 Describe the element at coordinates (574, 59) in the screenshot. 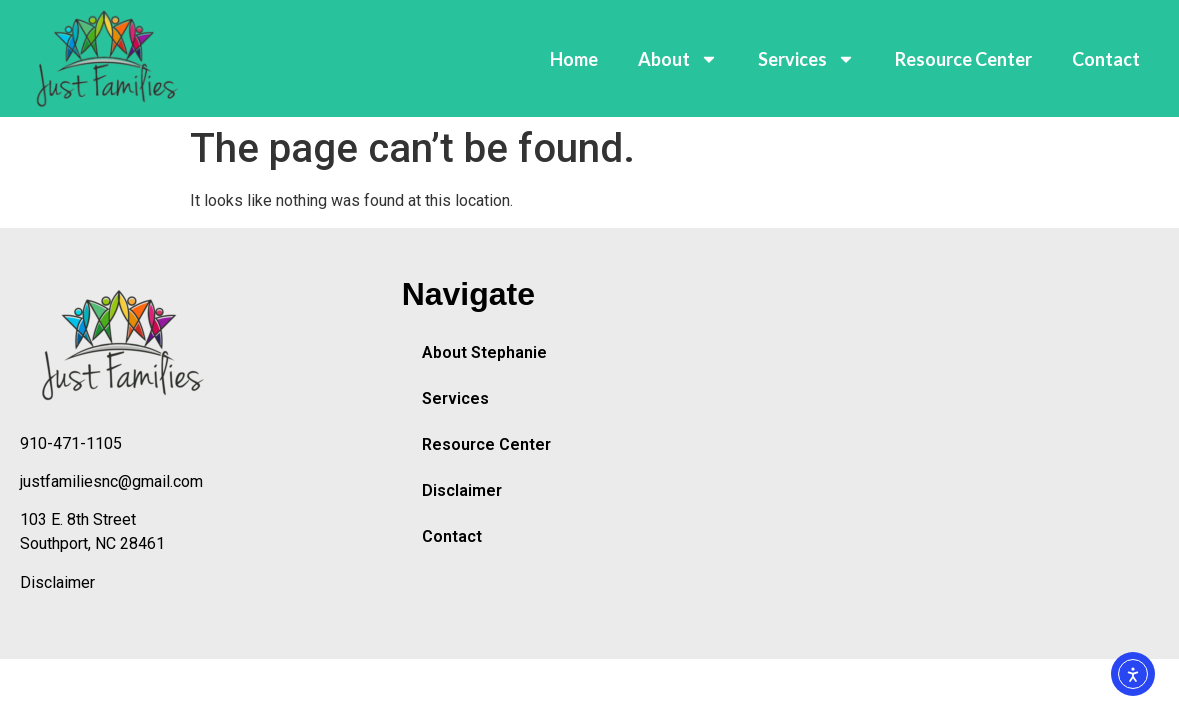

I see `Home` at that location.